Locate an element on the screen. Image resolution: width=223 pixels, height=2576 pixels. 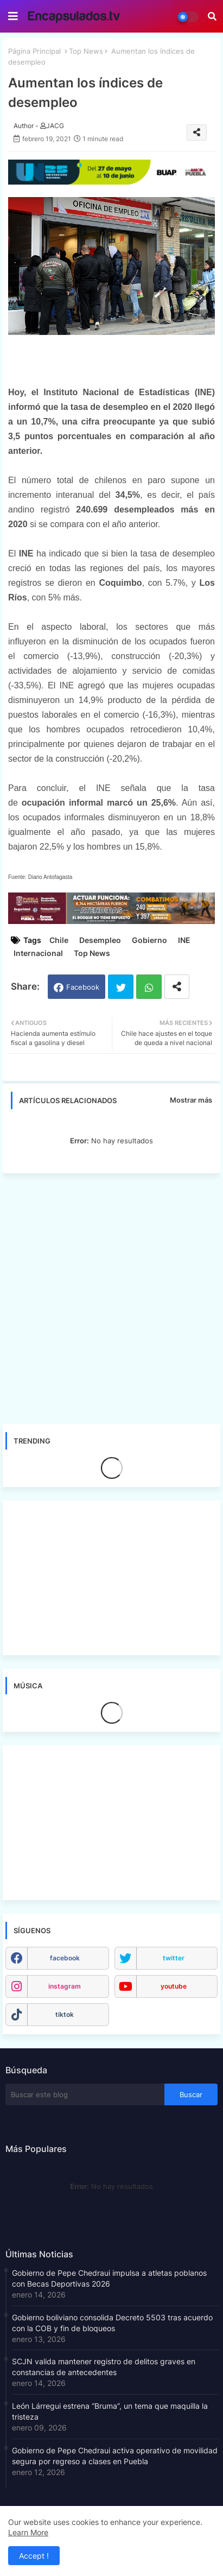
Top News is located at coordinates (86, 51).